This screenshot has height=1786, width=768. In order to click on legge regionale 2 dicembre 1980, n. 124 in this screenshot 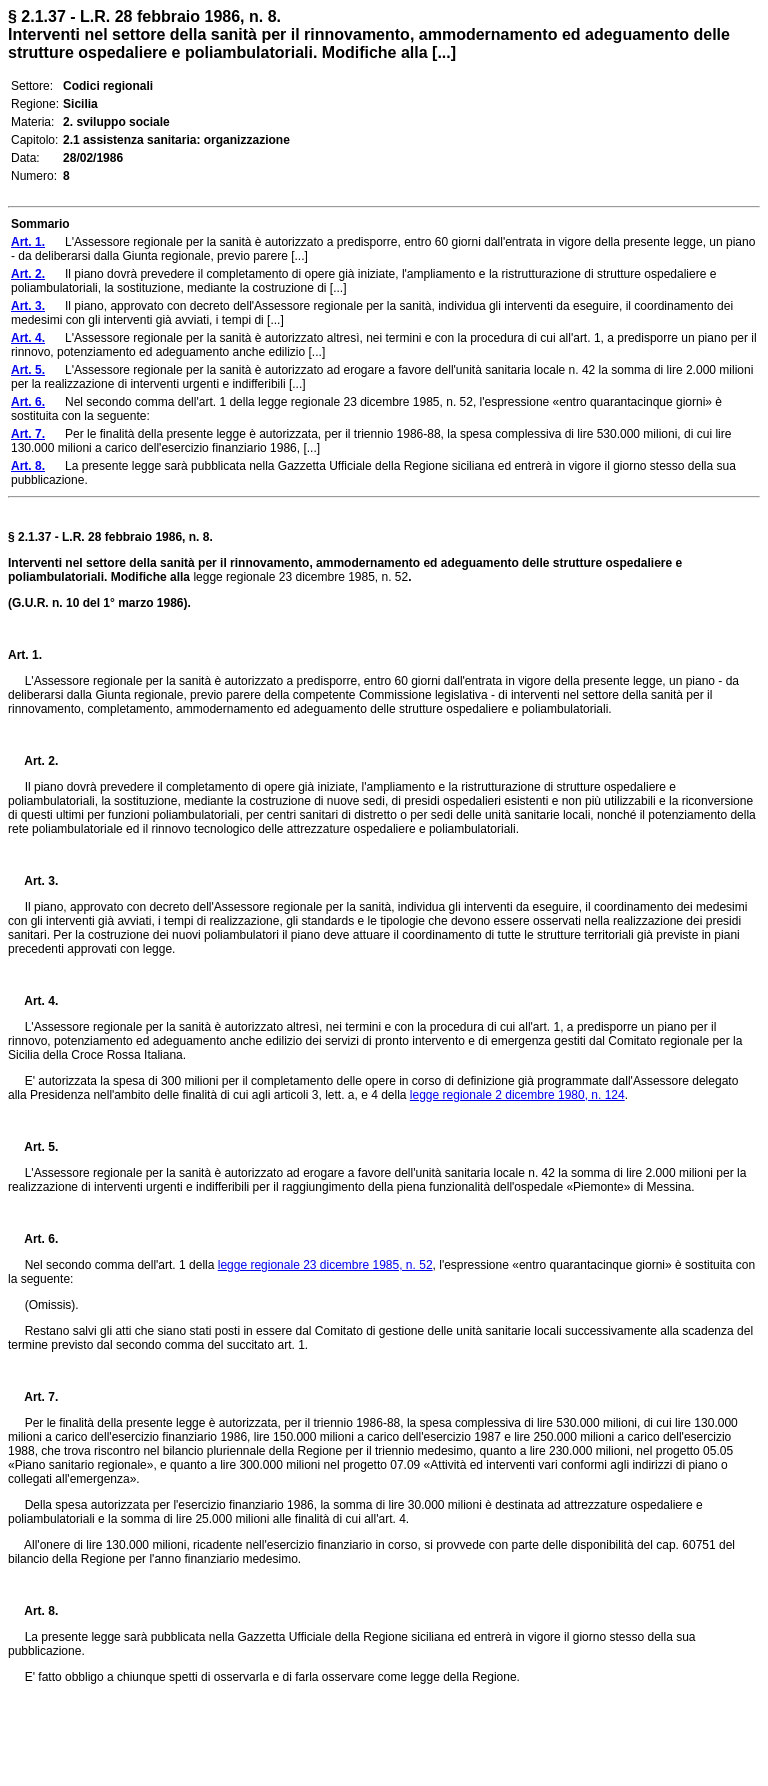, I will do `click(517, 1095)`.